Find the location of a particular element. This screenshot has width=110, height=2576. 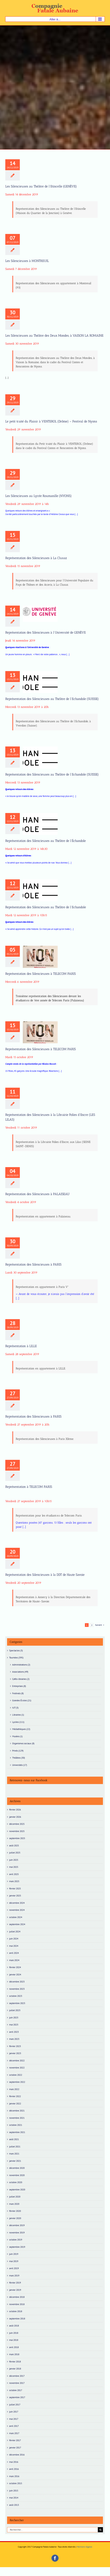

décembre 2019 is located at coordinates (17, 2225).